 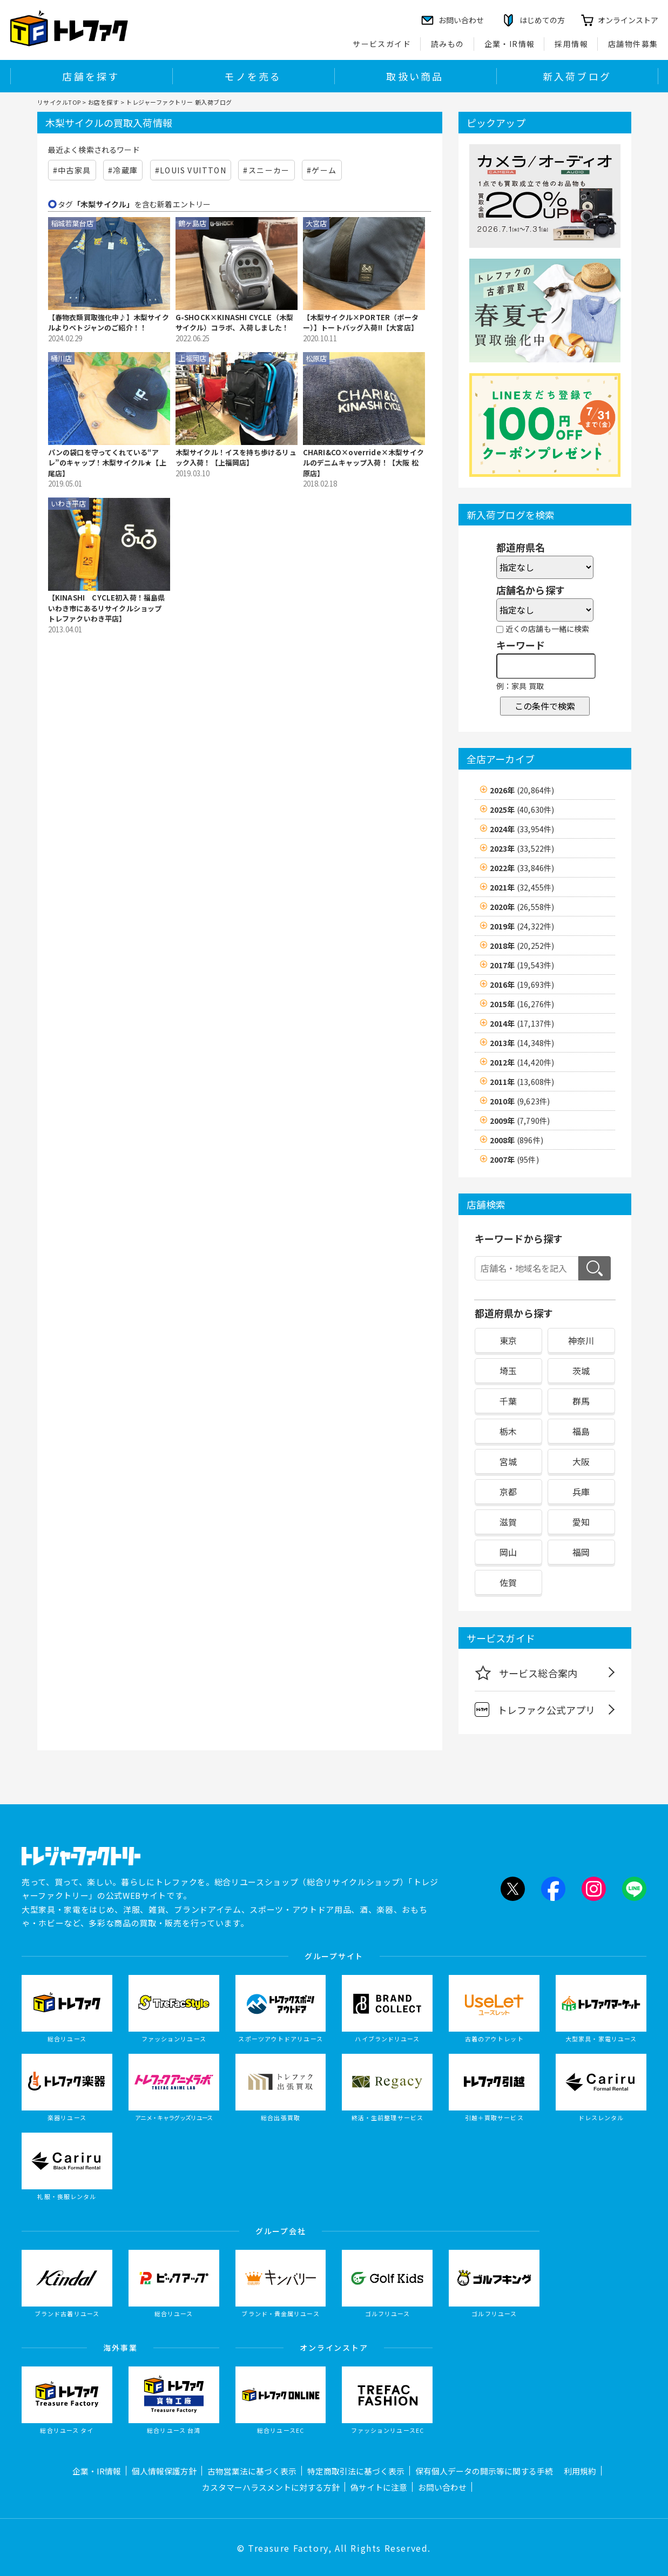 I want to click on リサイクルTOP, so click(x=59, y=102).